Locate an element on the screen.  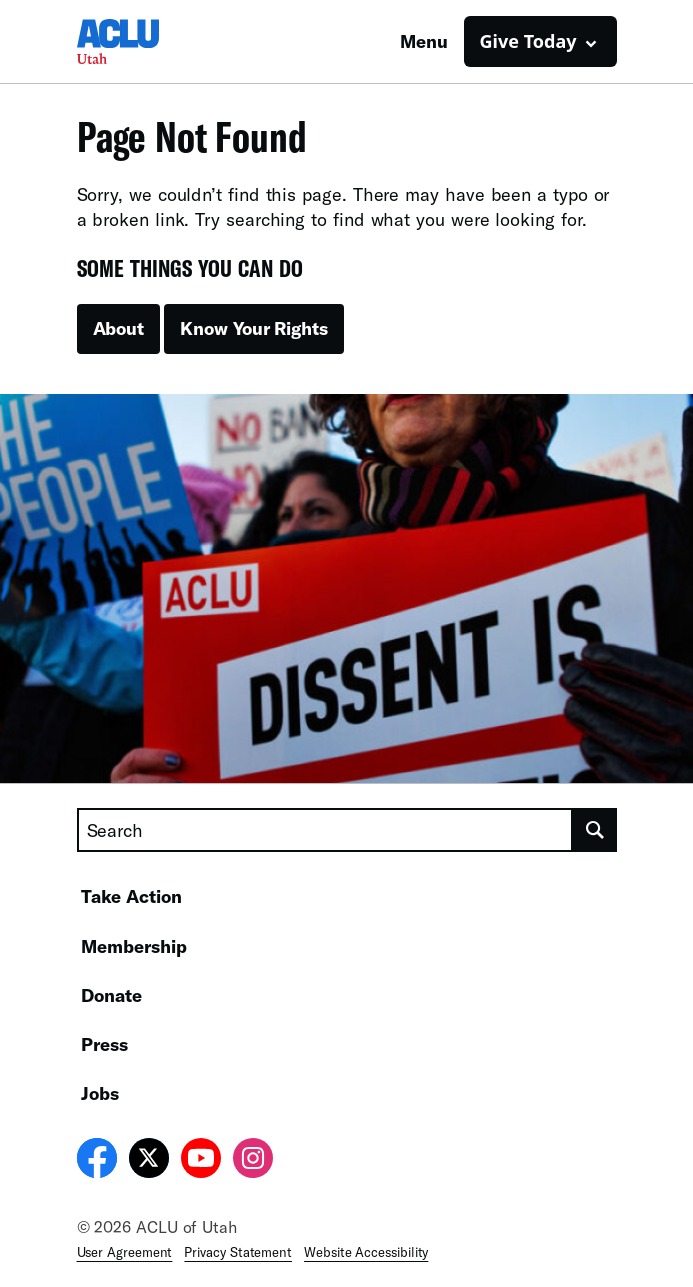
[search] is located at coordinates (595, 830).